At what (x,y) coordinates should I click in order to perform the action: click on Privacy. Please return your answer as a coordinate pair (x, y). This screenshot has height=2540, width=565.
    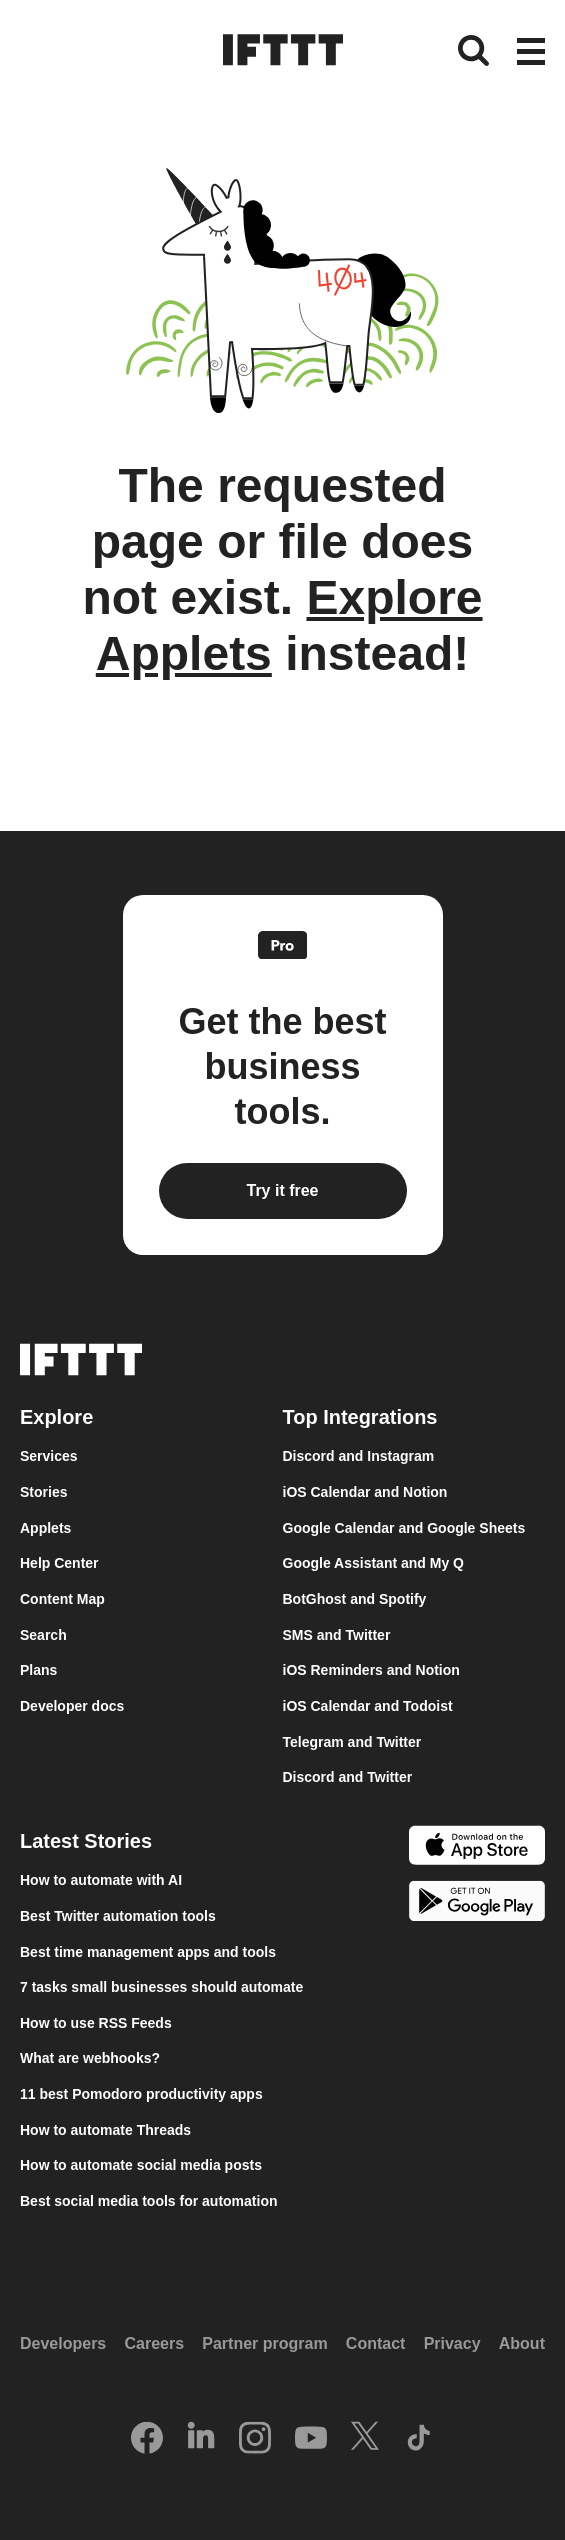
    Looking at the image, I should click on (452, 2343).